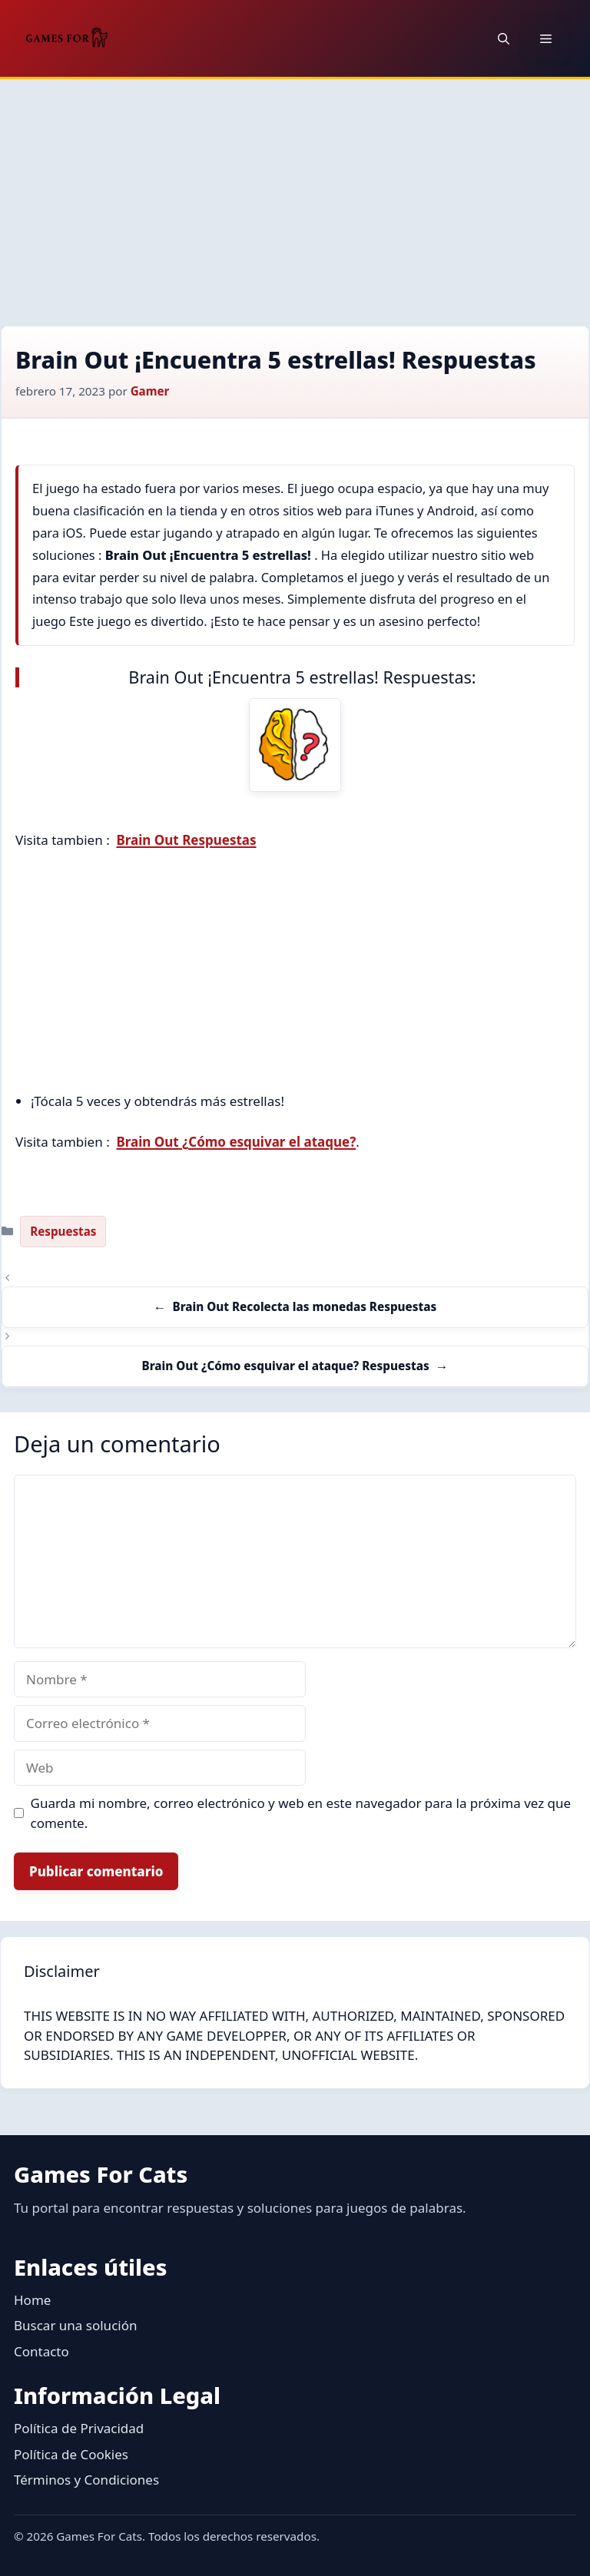 This screenshot has width=590, height=2576. What do you see at coordinates (41, 2351) in the screenshot?
I see `Contacto` at bounding box center [41, 2351].